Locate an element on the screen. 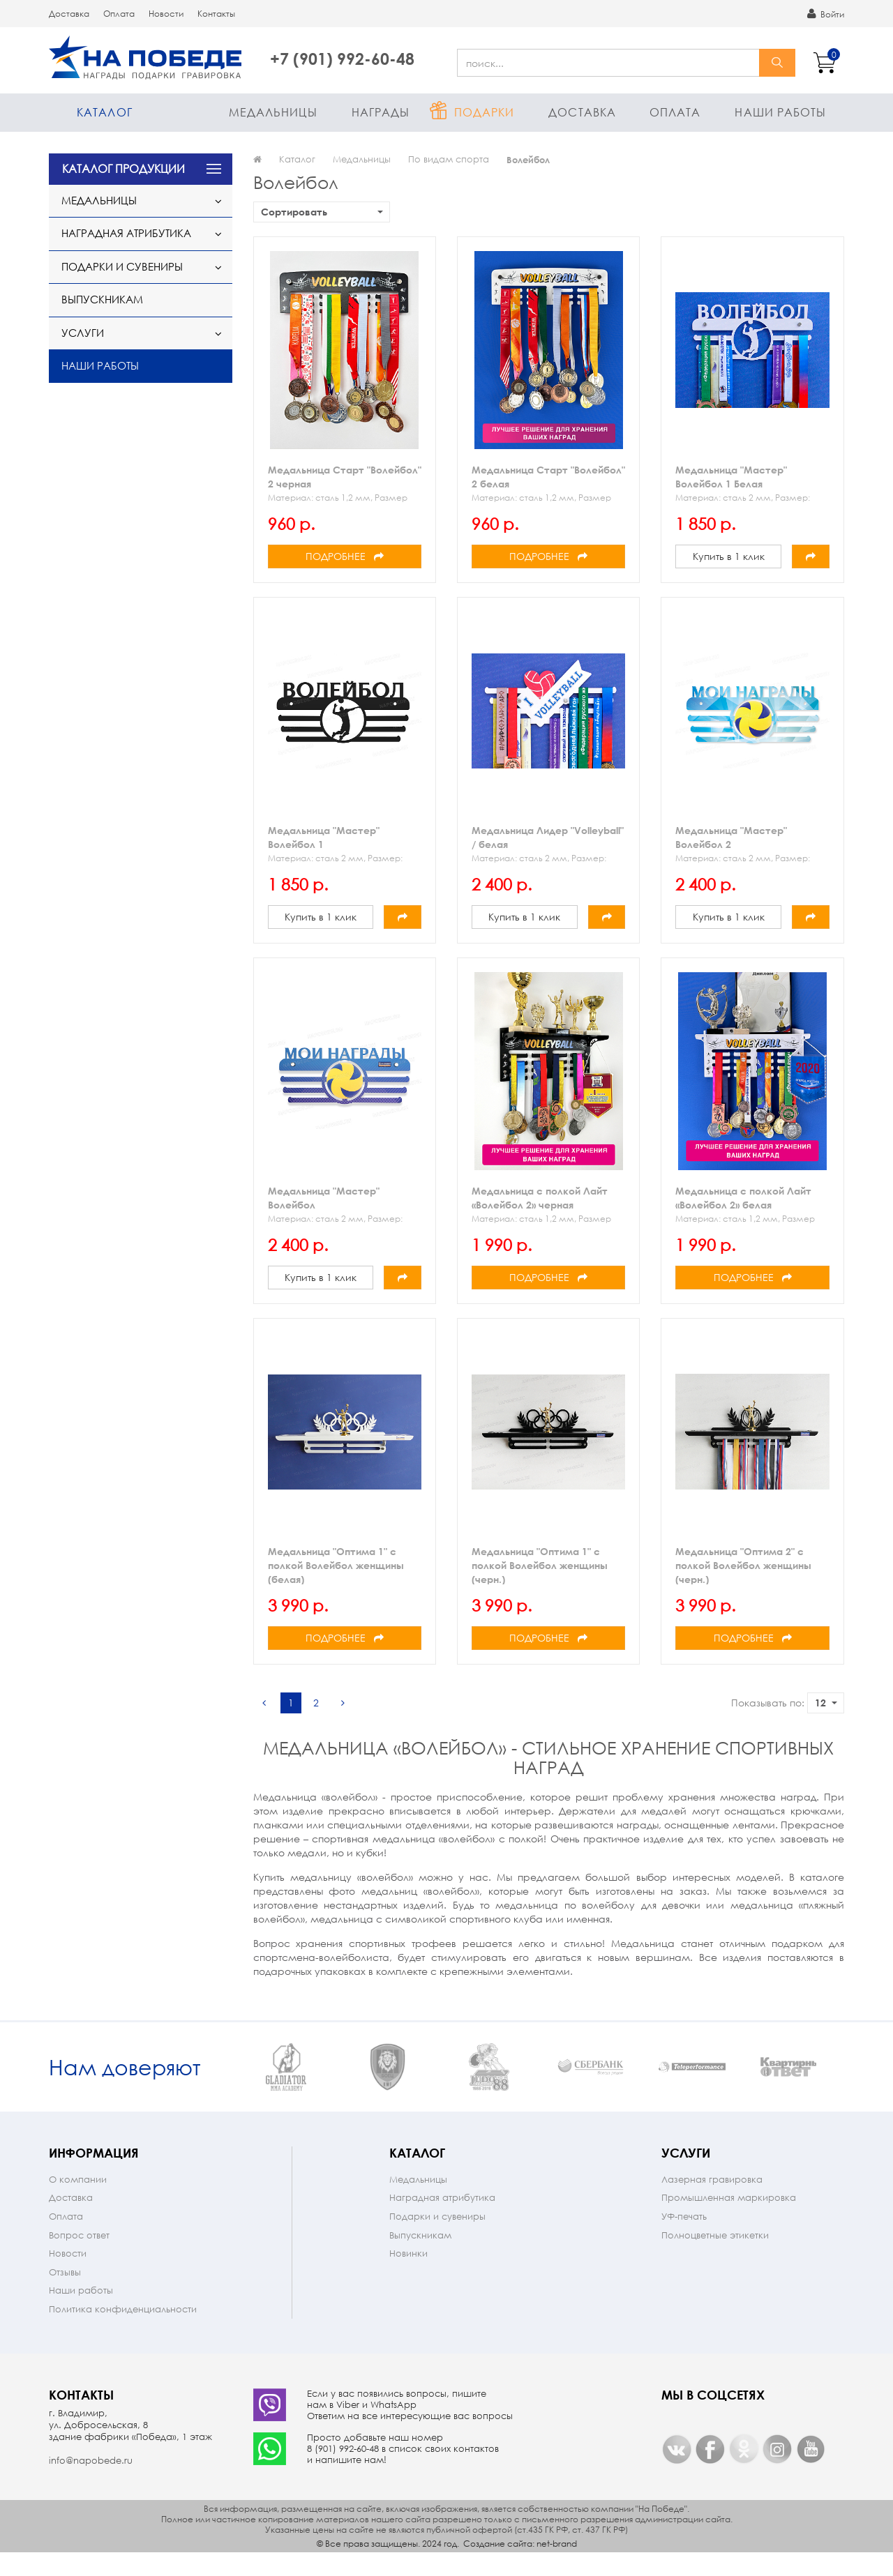  Новости is located at coordinates (166, 14).